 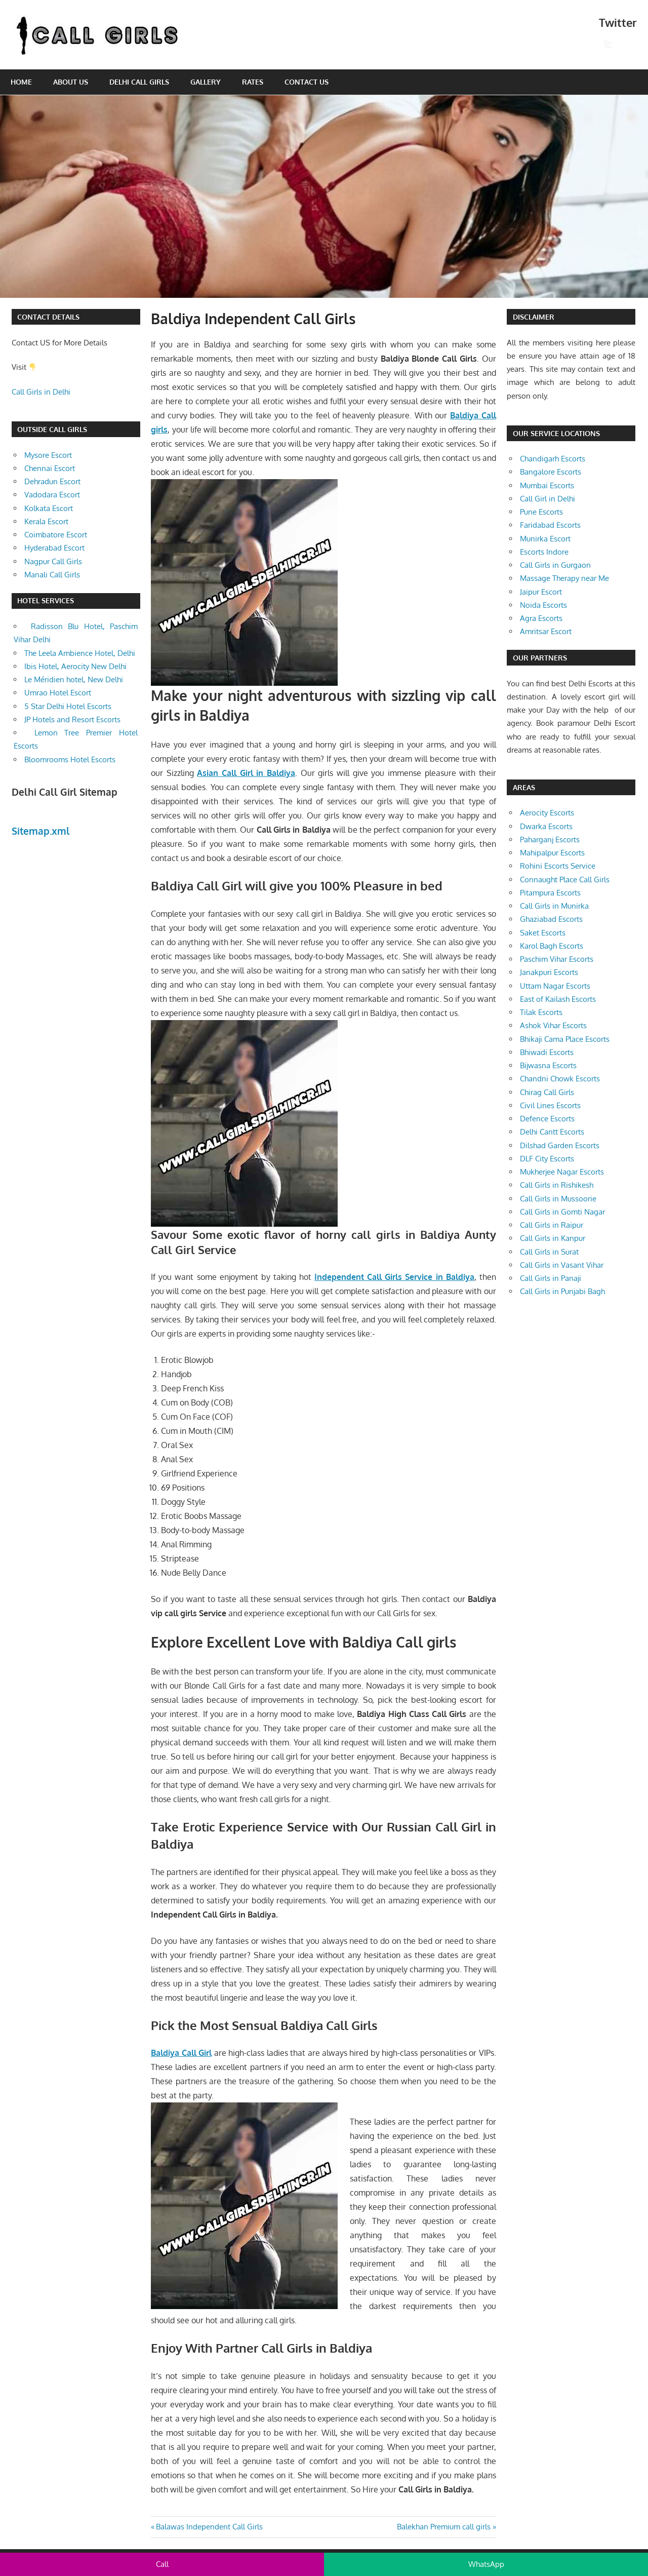 I want to click on WhatsApp, so click(x=486, y=2564).